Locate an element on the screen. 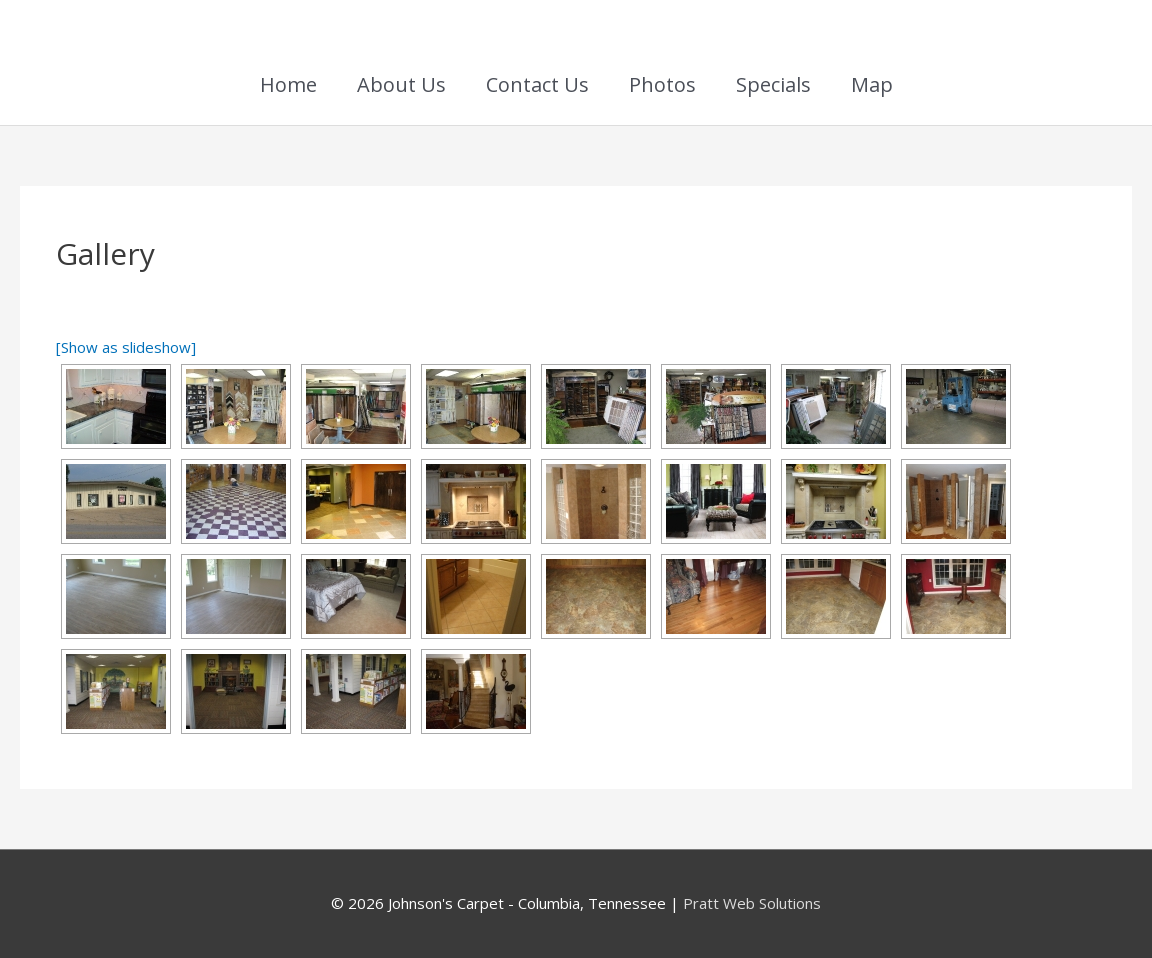  [Show as slideshow] is located at coordinates (126, 347).